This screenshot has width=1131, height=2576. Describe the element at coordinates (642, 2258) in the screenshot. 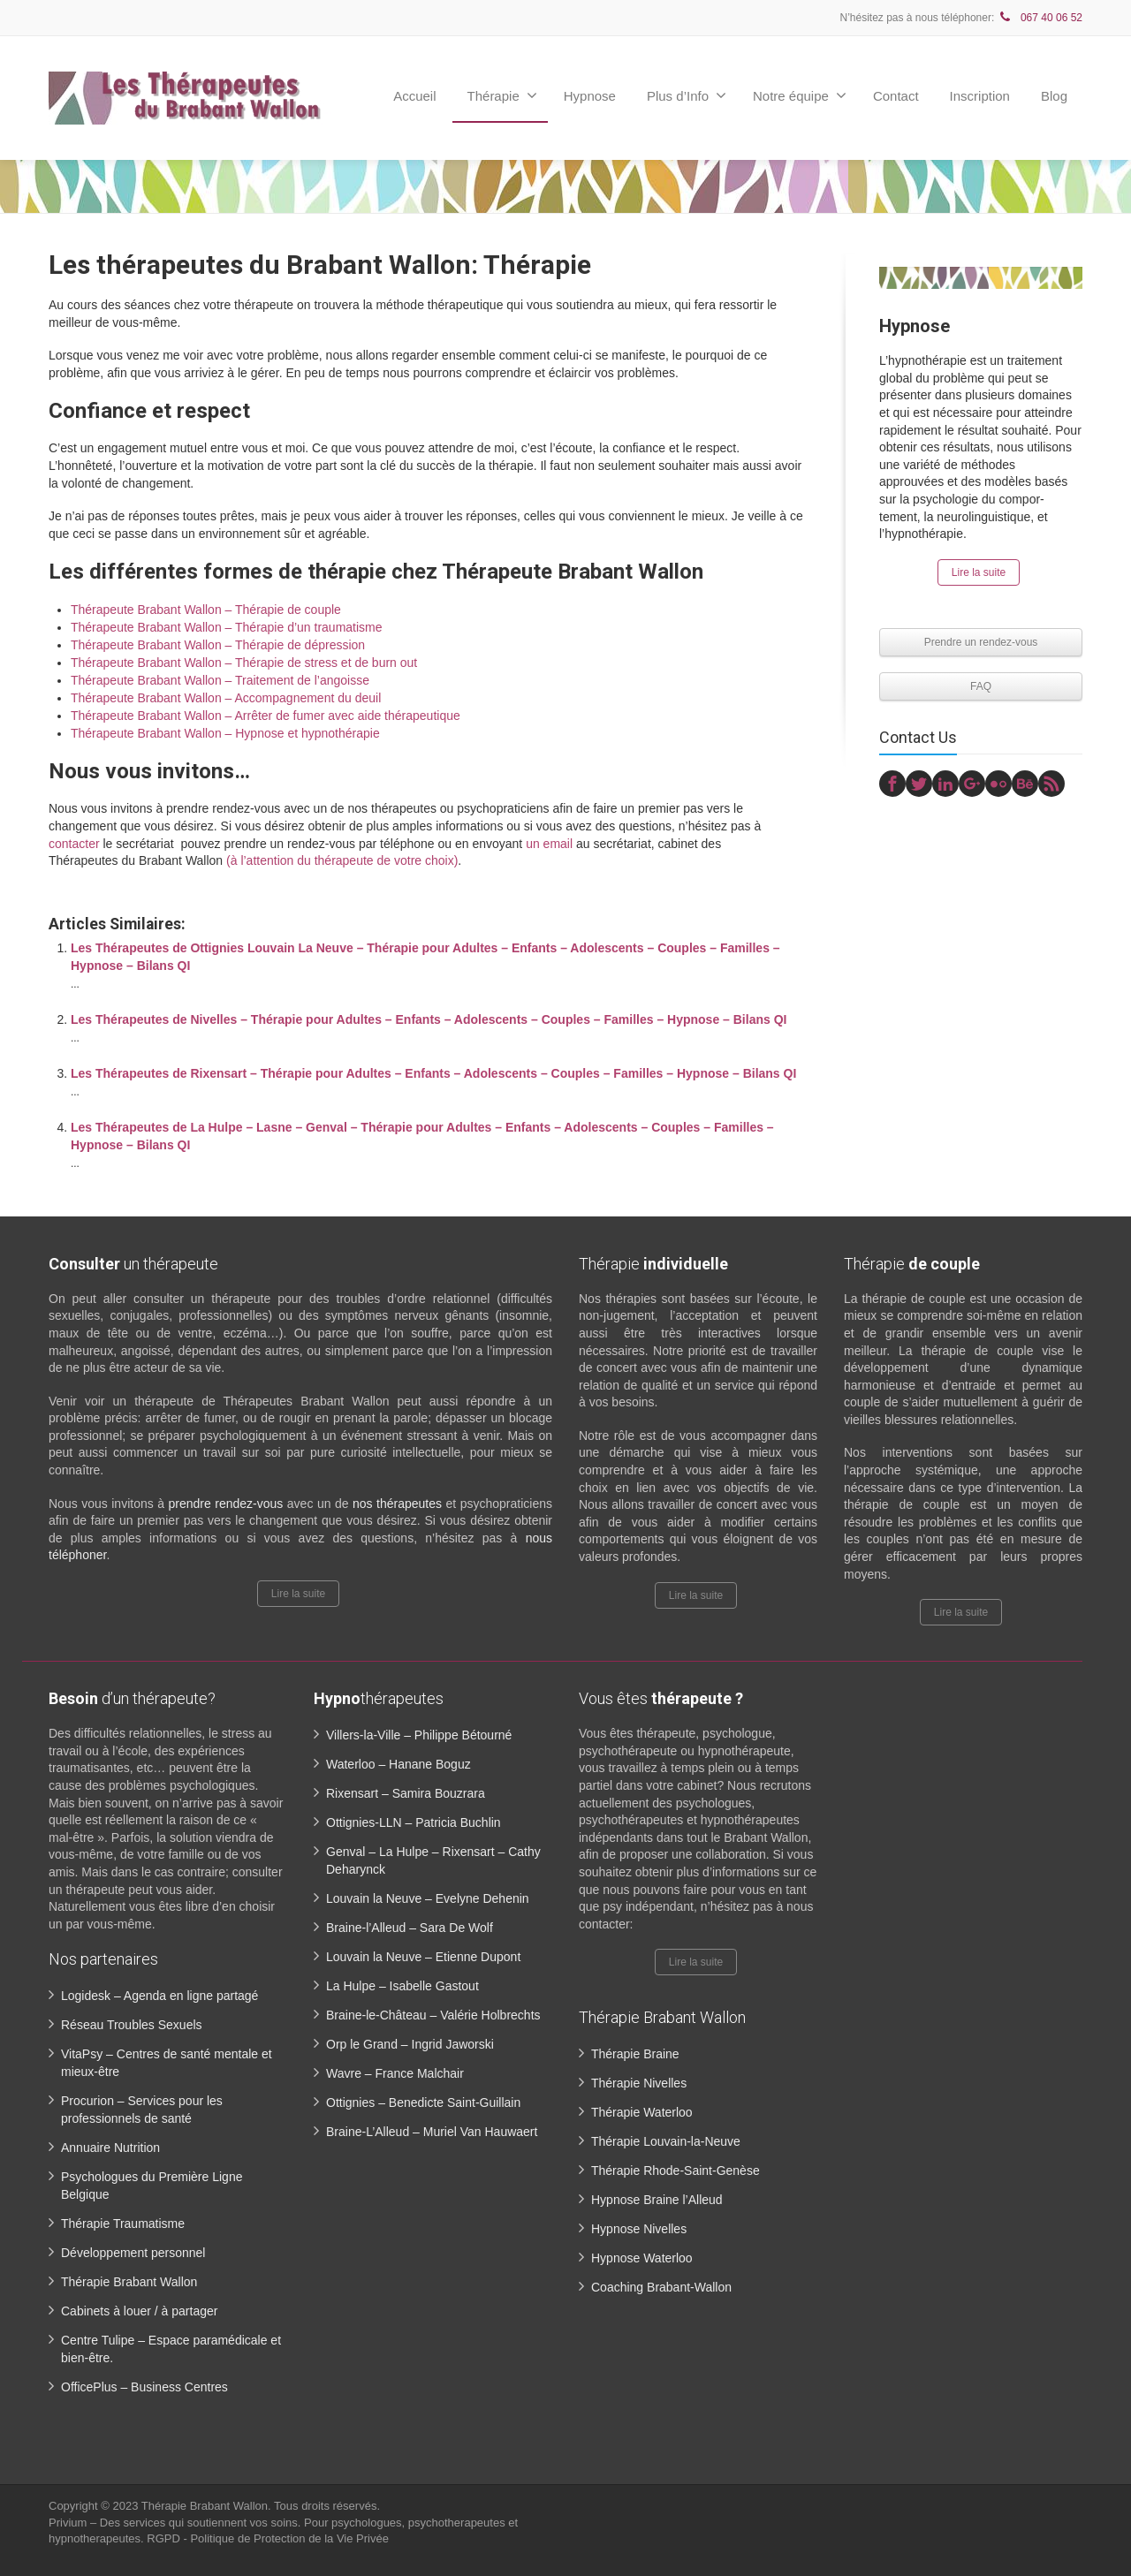

I see `Hypnose Waterloo` at that location.